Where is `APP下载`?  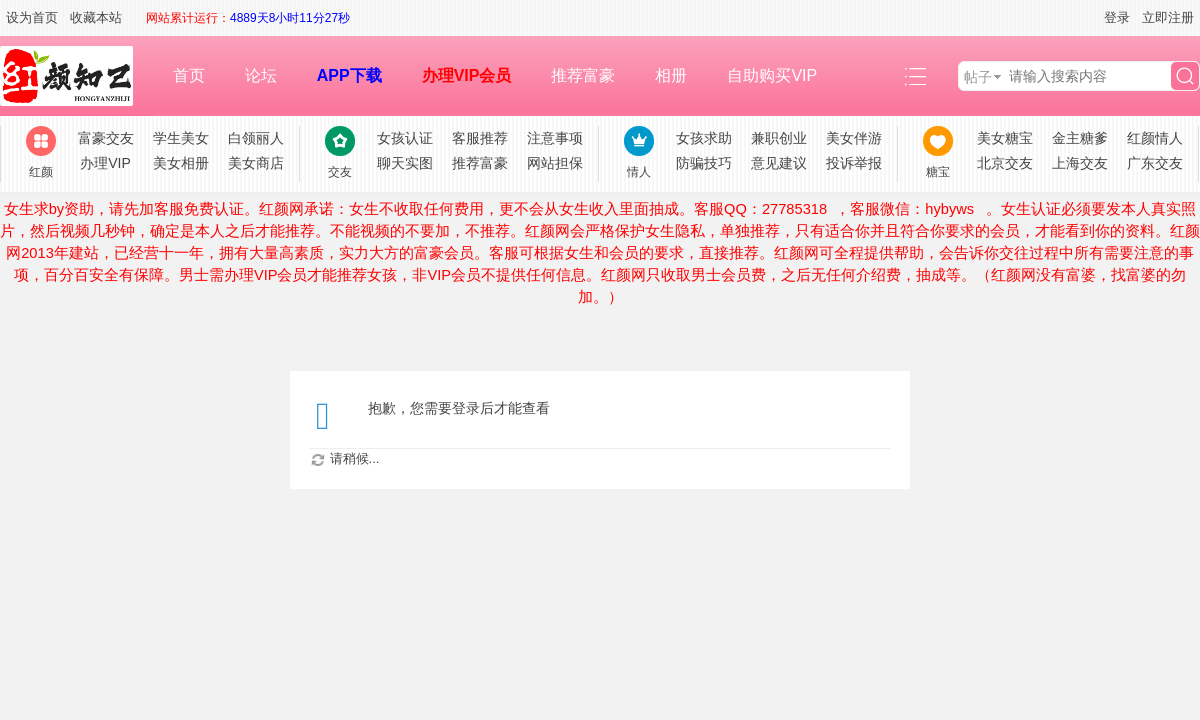 APP下载 is located at coordinates (349, 75).